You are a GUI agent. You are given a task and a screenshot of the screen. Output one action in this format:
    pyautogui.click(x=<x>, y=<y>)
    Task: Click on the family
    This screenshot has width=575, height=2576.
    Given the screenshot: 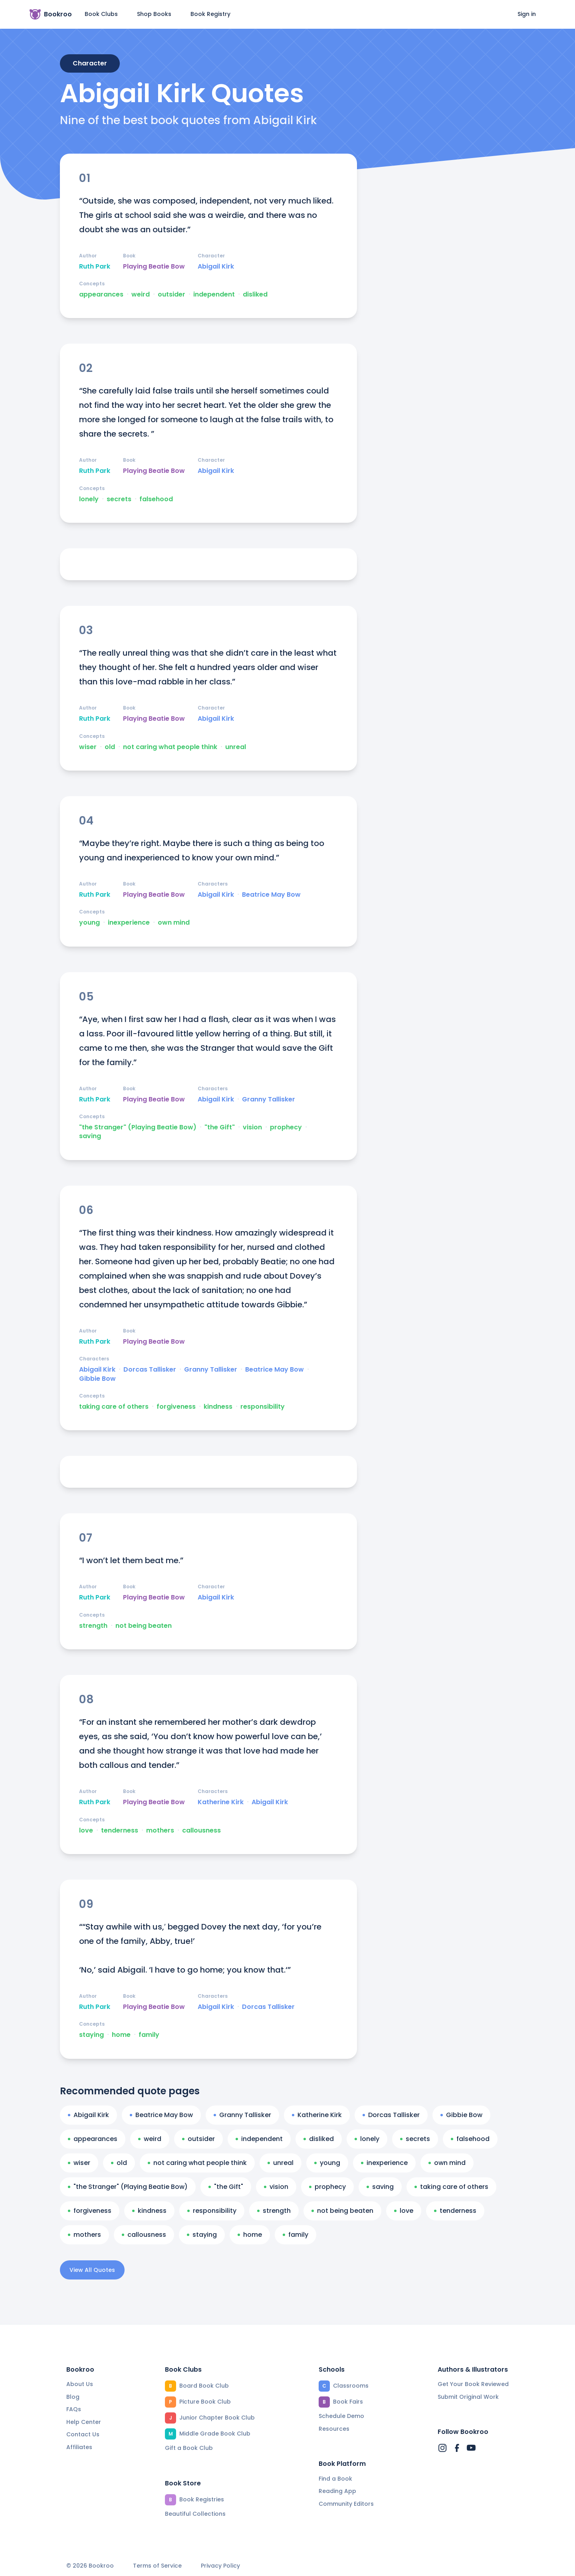 What is the action you would take?
    pyautogui.click(x=149, y=2034)
    